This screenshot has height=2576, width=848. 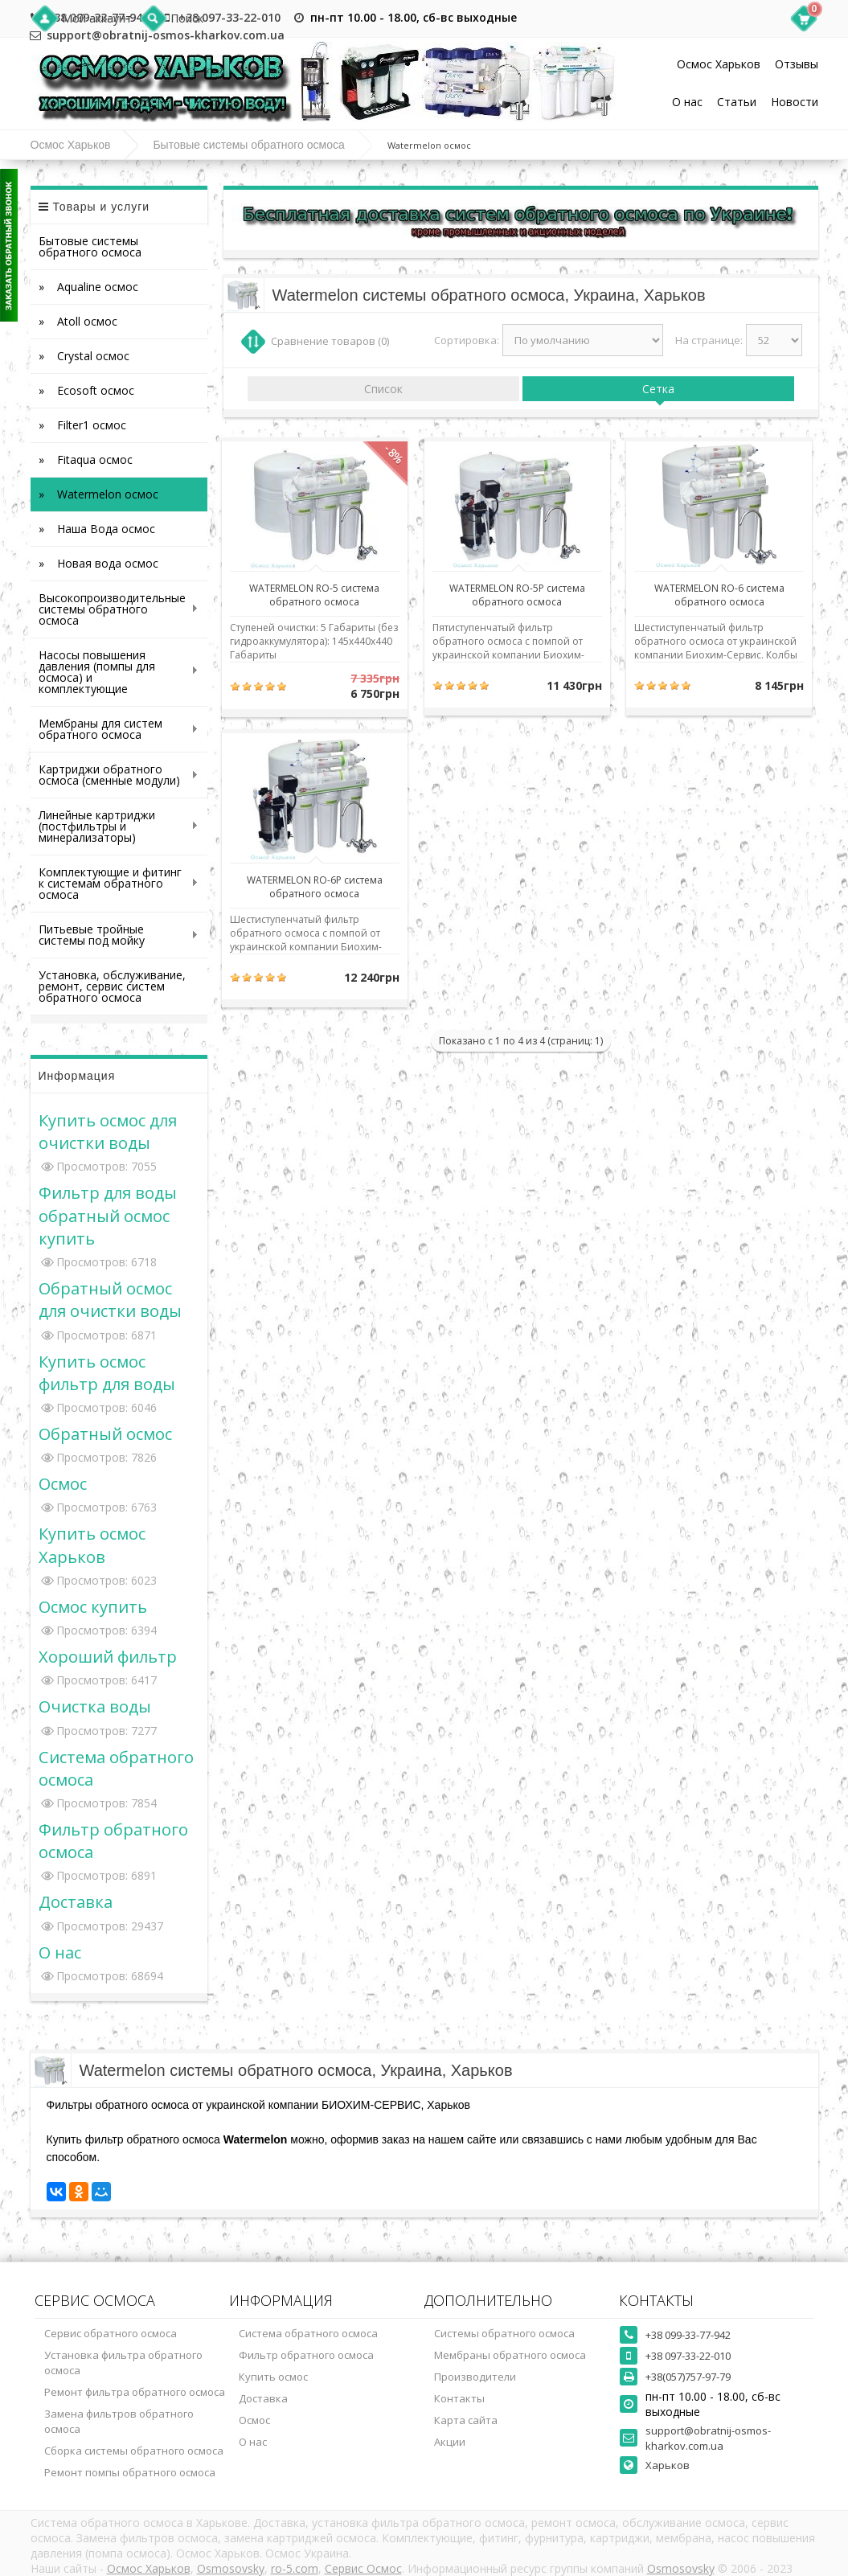 What do you see at coordinates (134, 2392) in the screenshot?
I see `Ремонт фильтра обратного осмоса` at bounding box center [134, 2392].